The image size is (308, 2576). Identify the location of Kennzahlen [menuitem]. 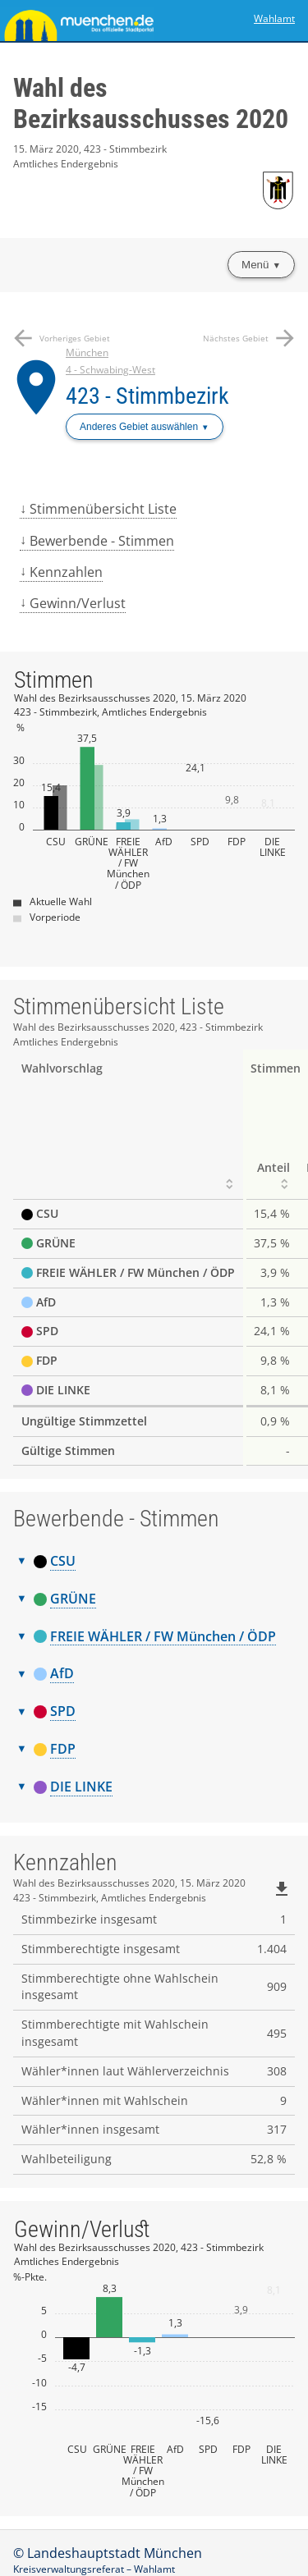
(66, 572).